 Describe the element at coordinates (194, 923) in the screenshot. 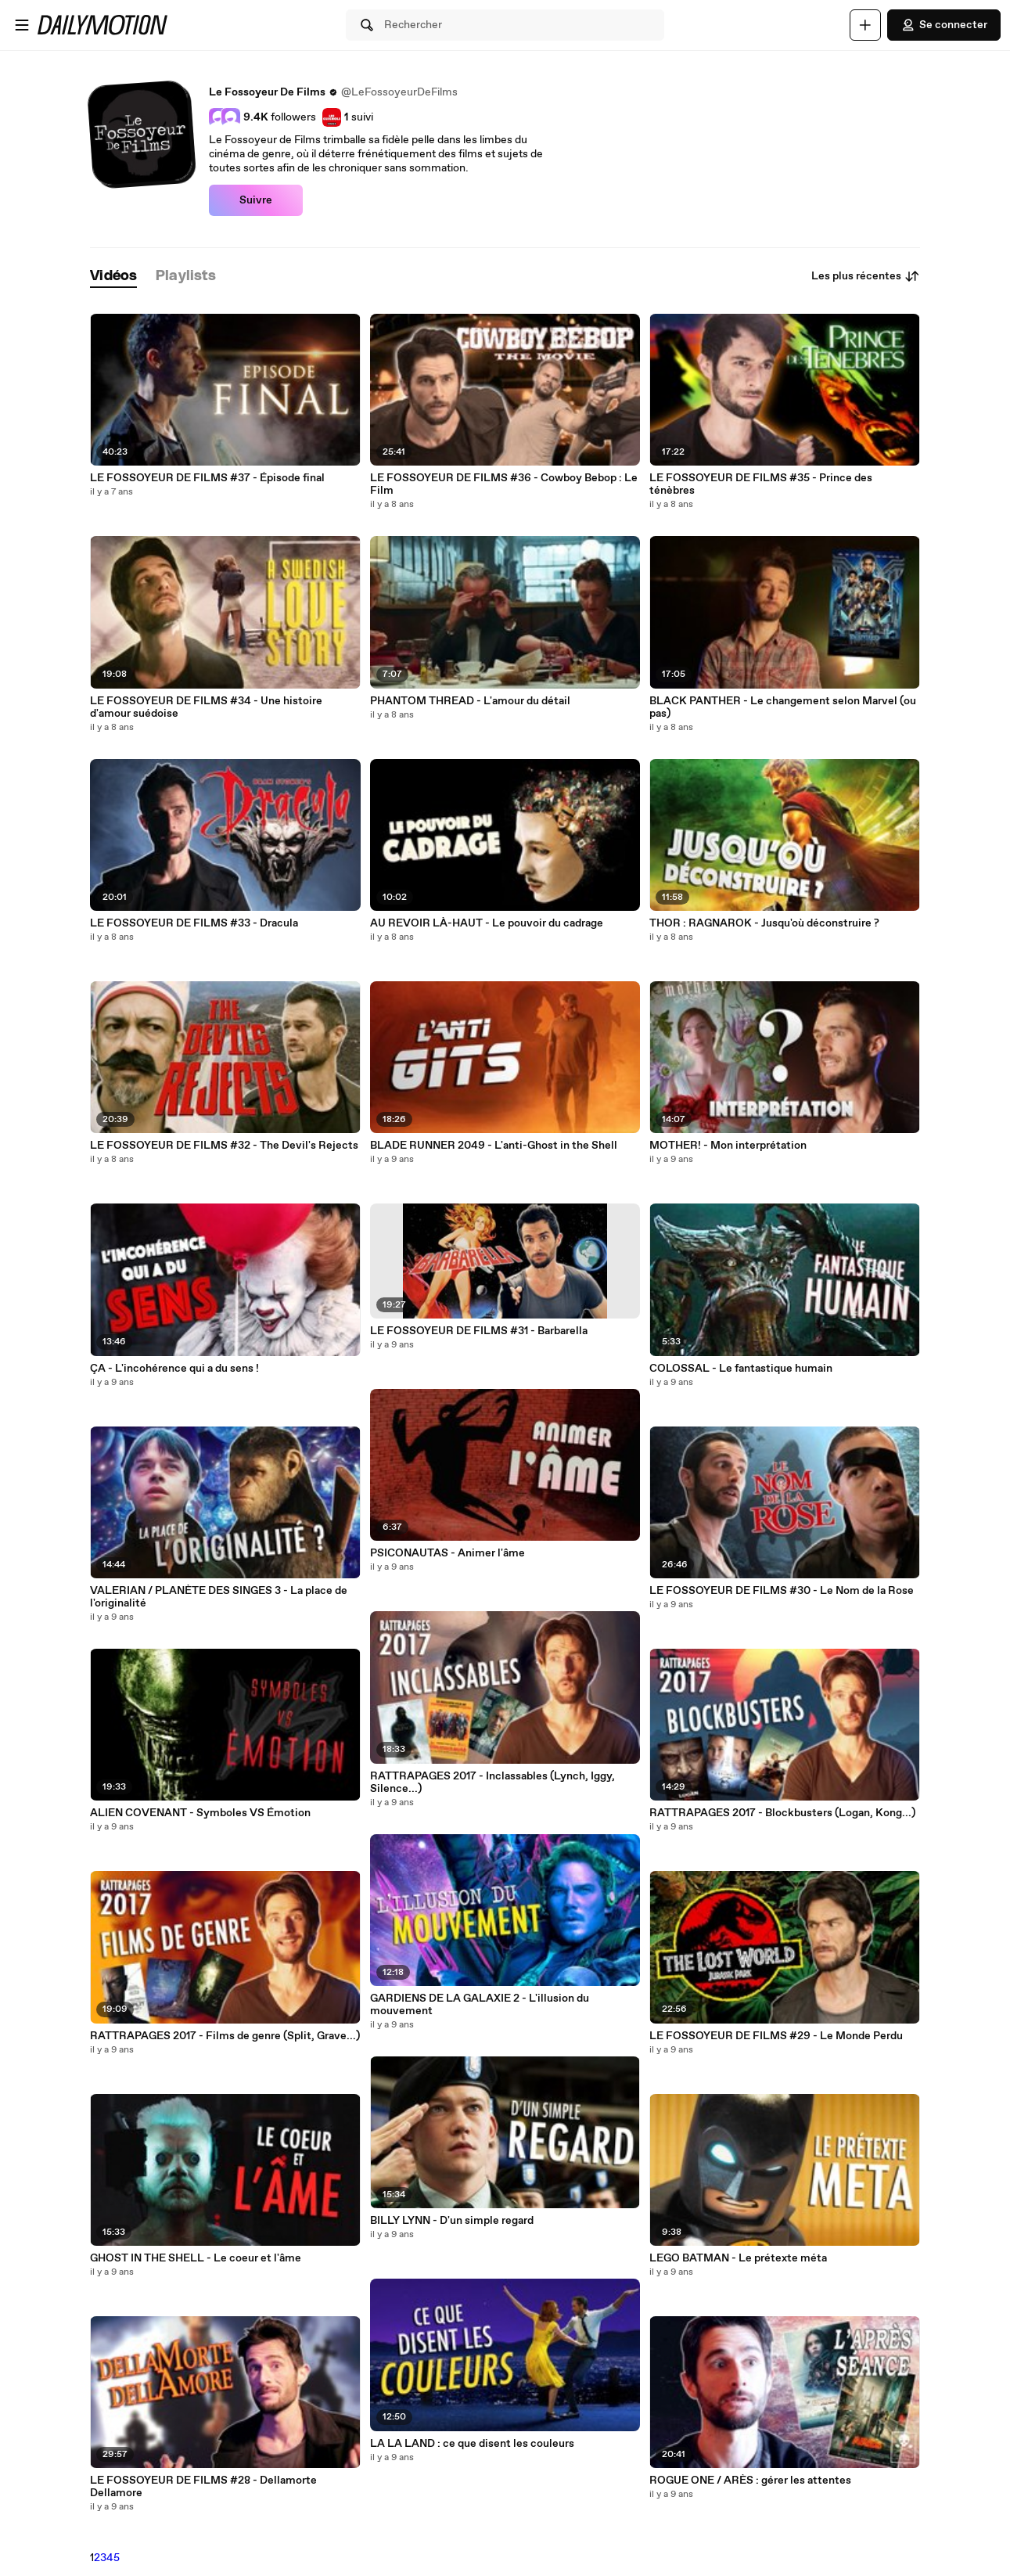

I see `LE FOSSOYEUR DE FILMS #33 - Dracula` at that location.